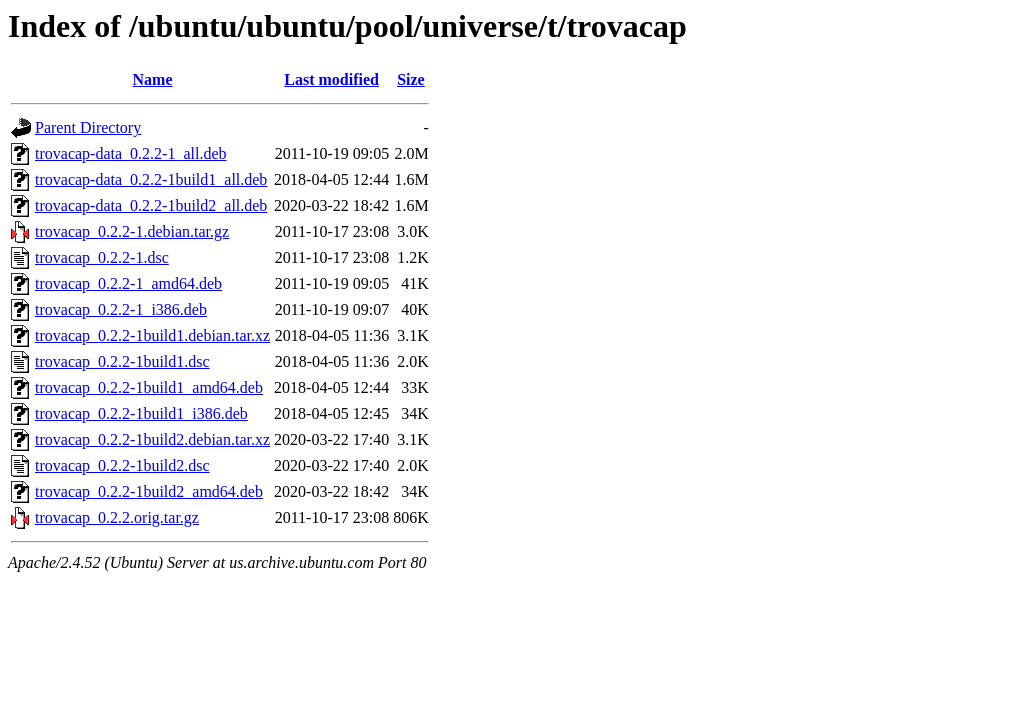 Image resolution: width=1017 pixels, height=720 pixels. What do you see at coordinates (331, 79) in the screenshot?
I see `Last modified` at bounding box center [331, 79].